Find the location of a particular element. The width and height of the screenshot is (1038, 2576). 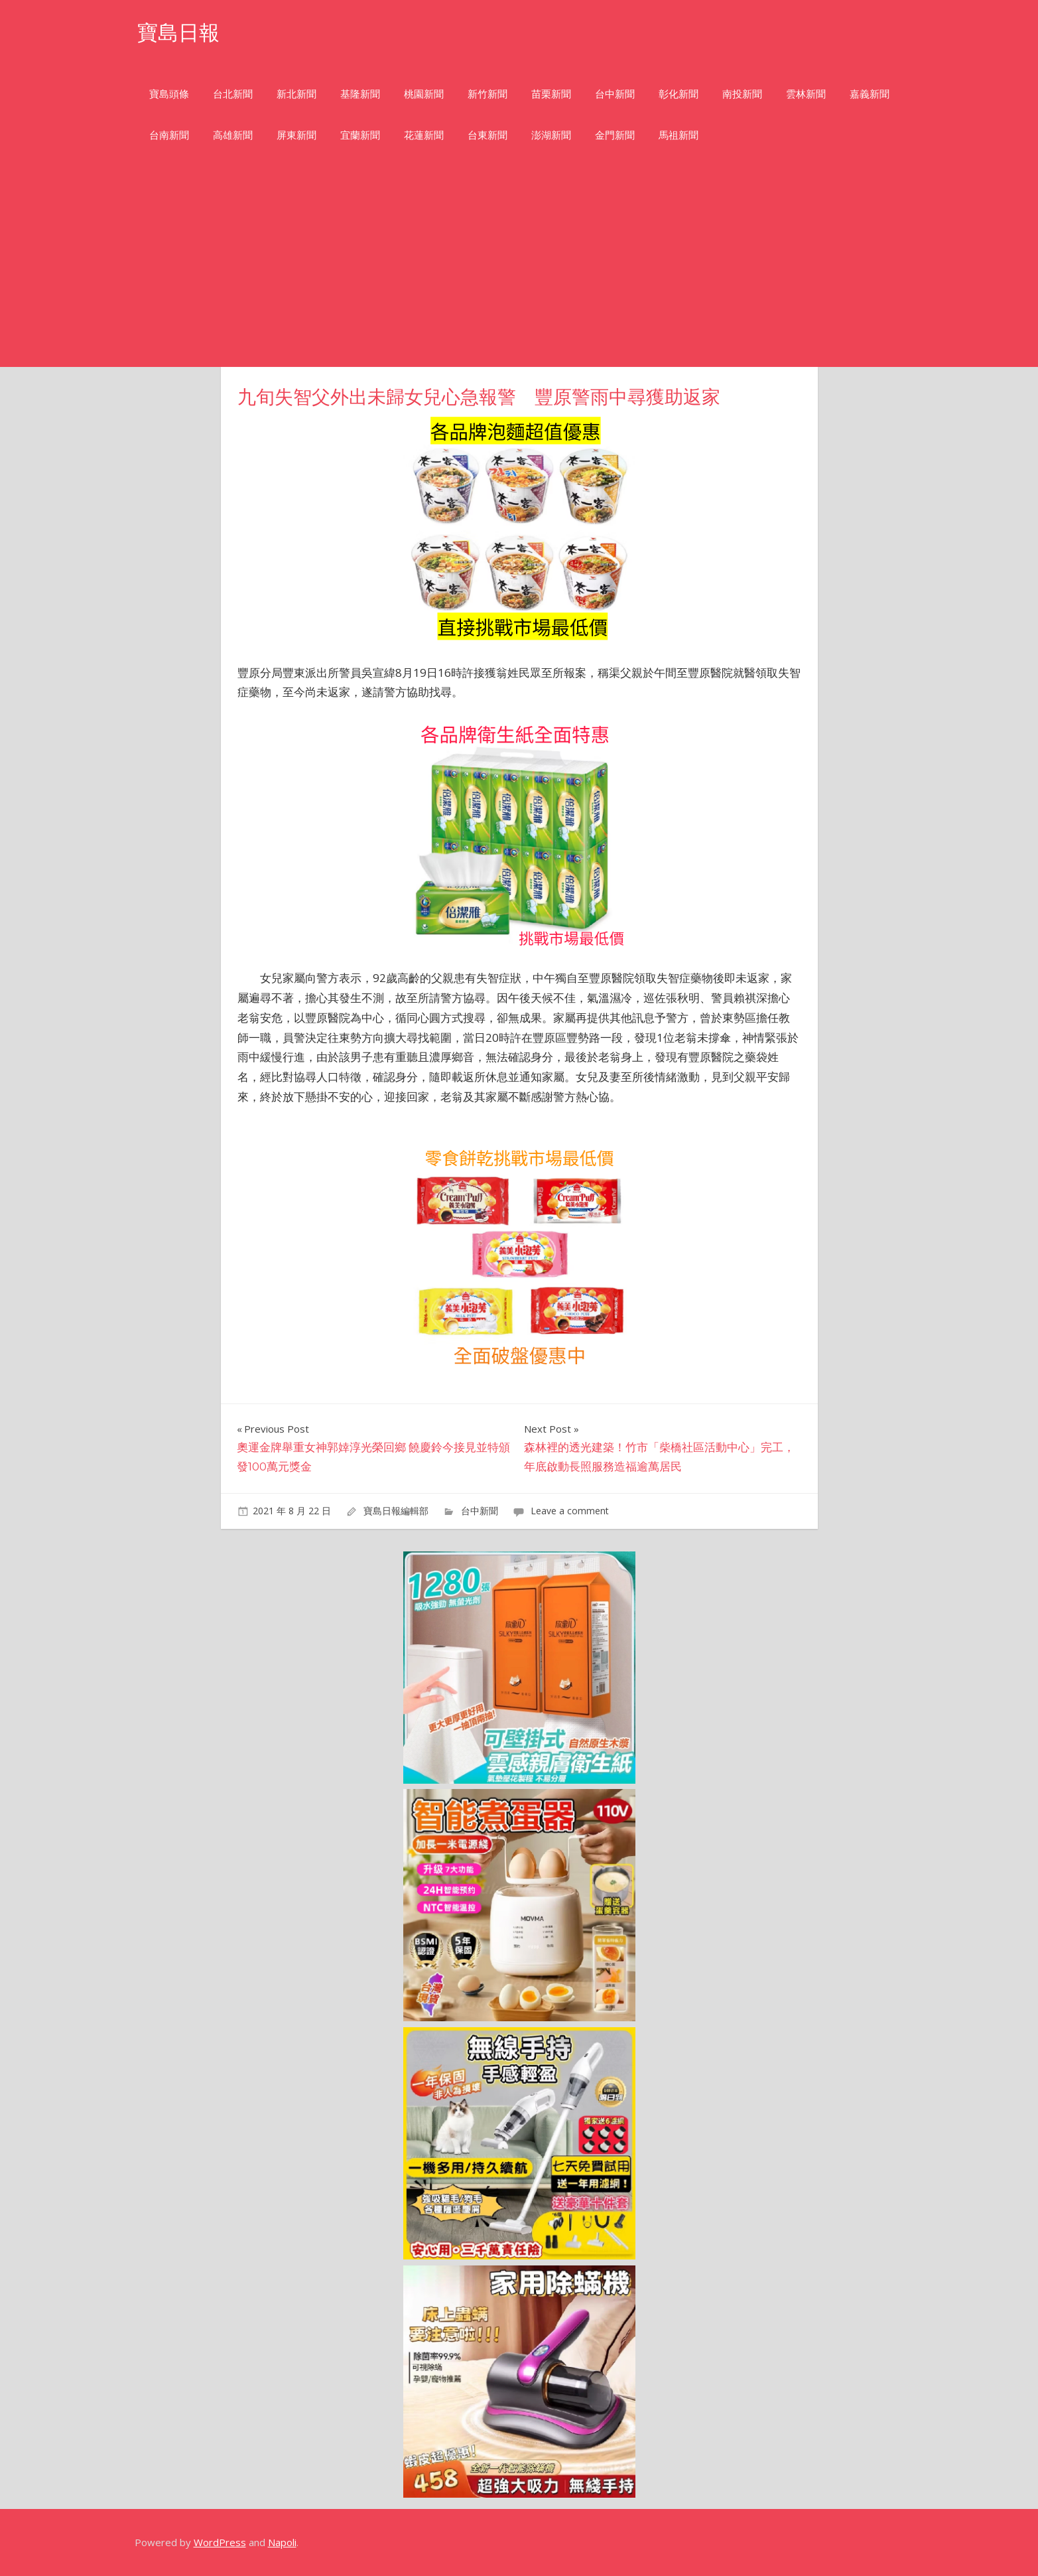

屏東新聞 is located at coordinates (296, 135).